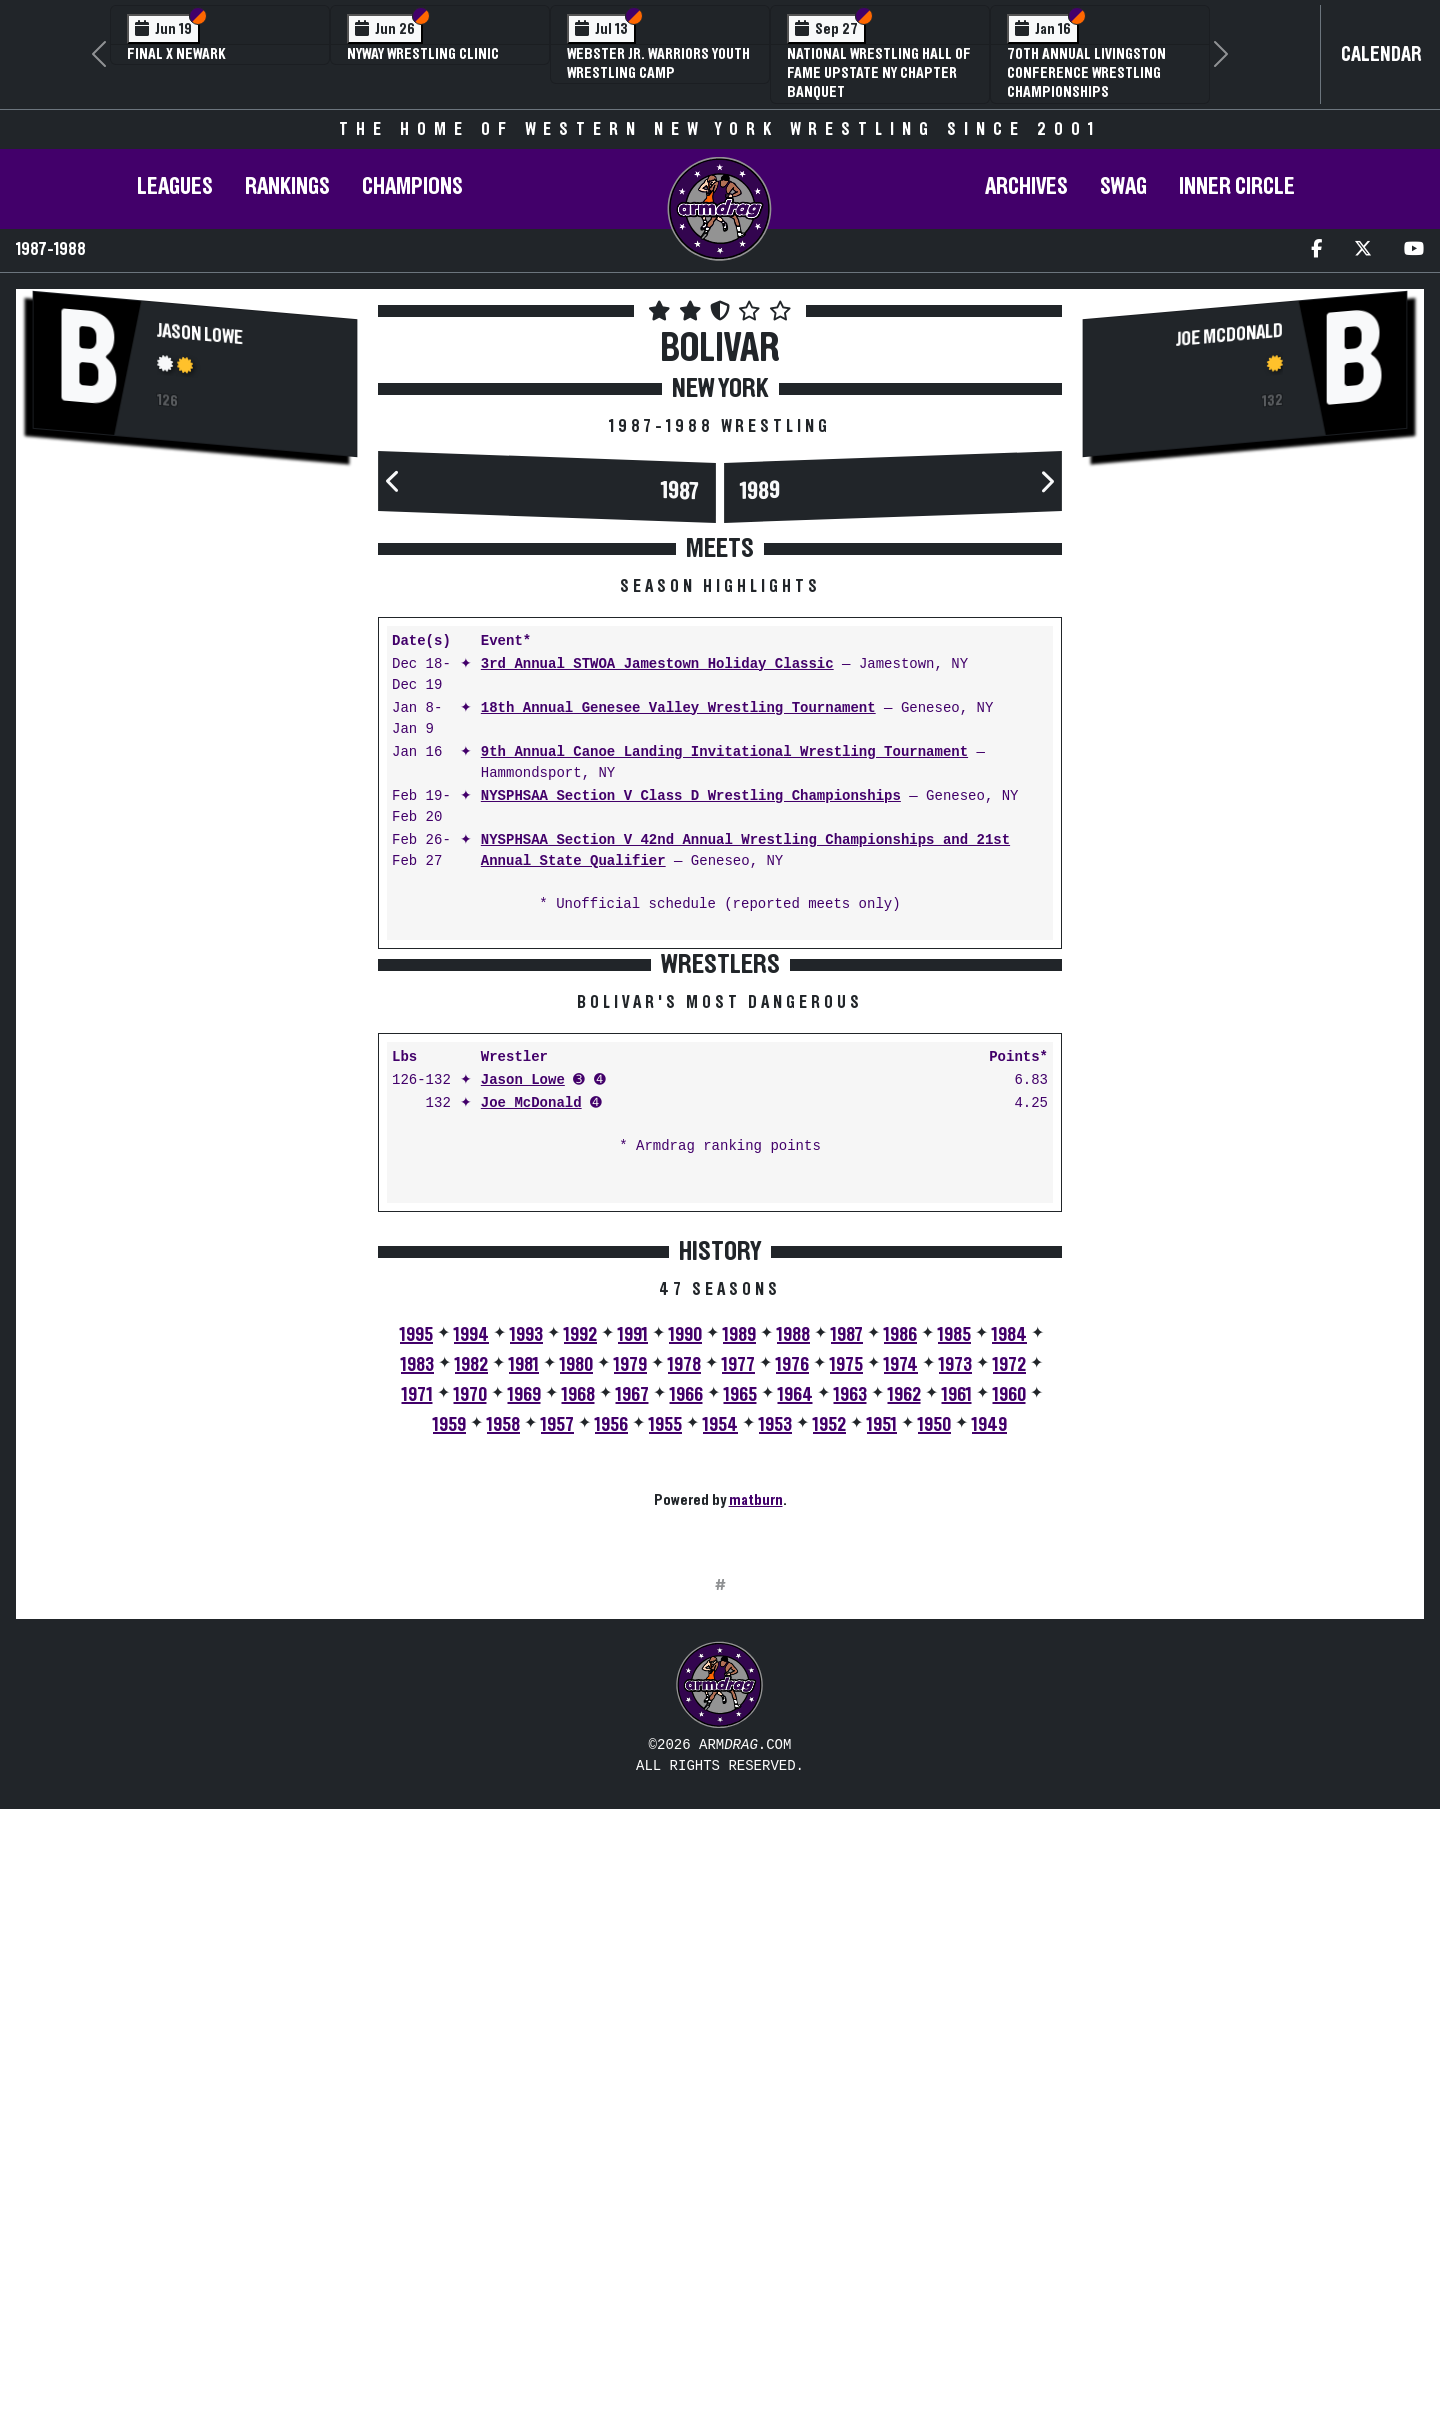 This screenshot has width=1440, height=2433. Describe the element at coordinates (686, 1707) in the screenshot. I see `1966` at that location.